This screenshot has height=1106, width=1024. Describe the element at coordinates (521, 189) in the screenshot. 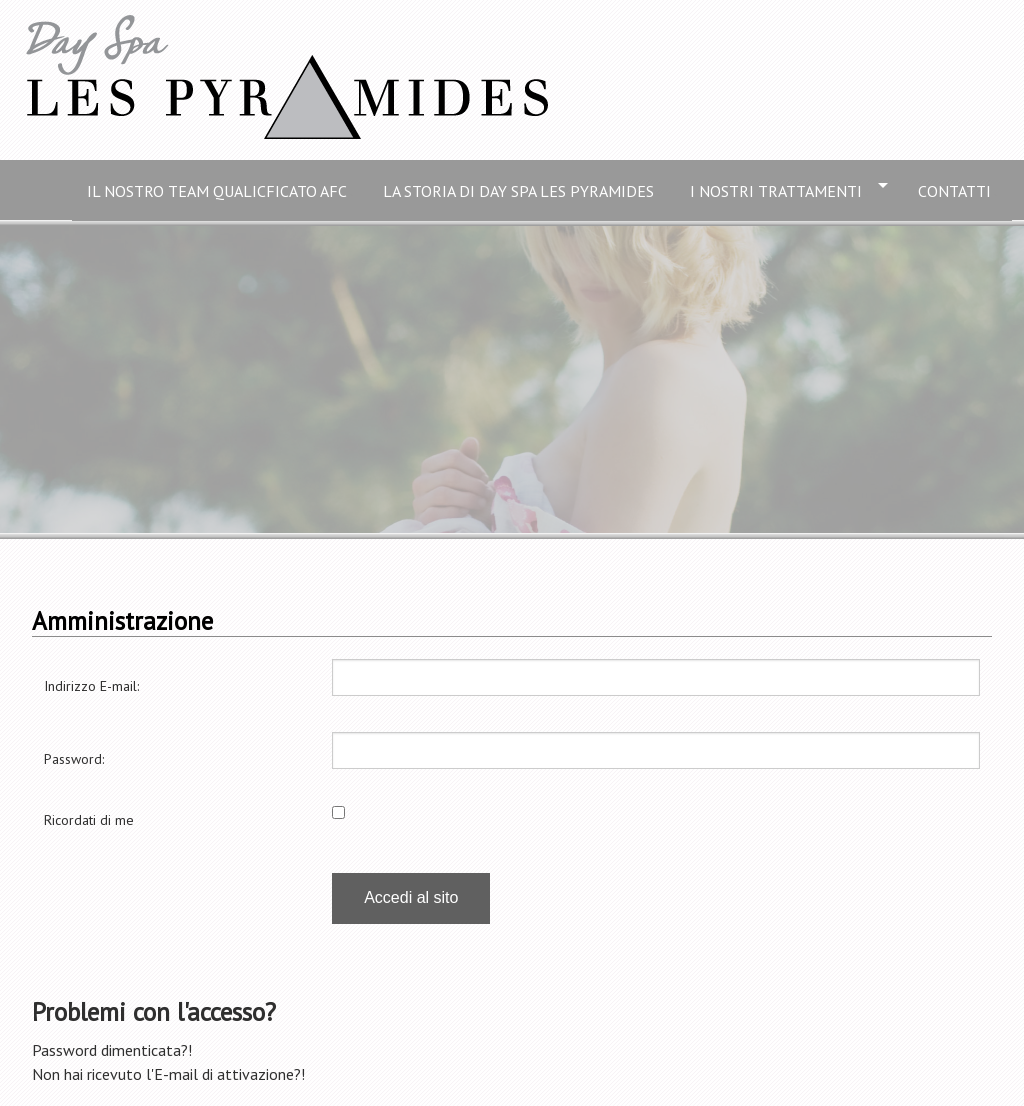

I see `La storia di Day Spa Les Pyramides` at that location.